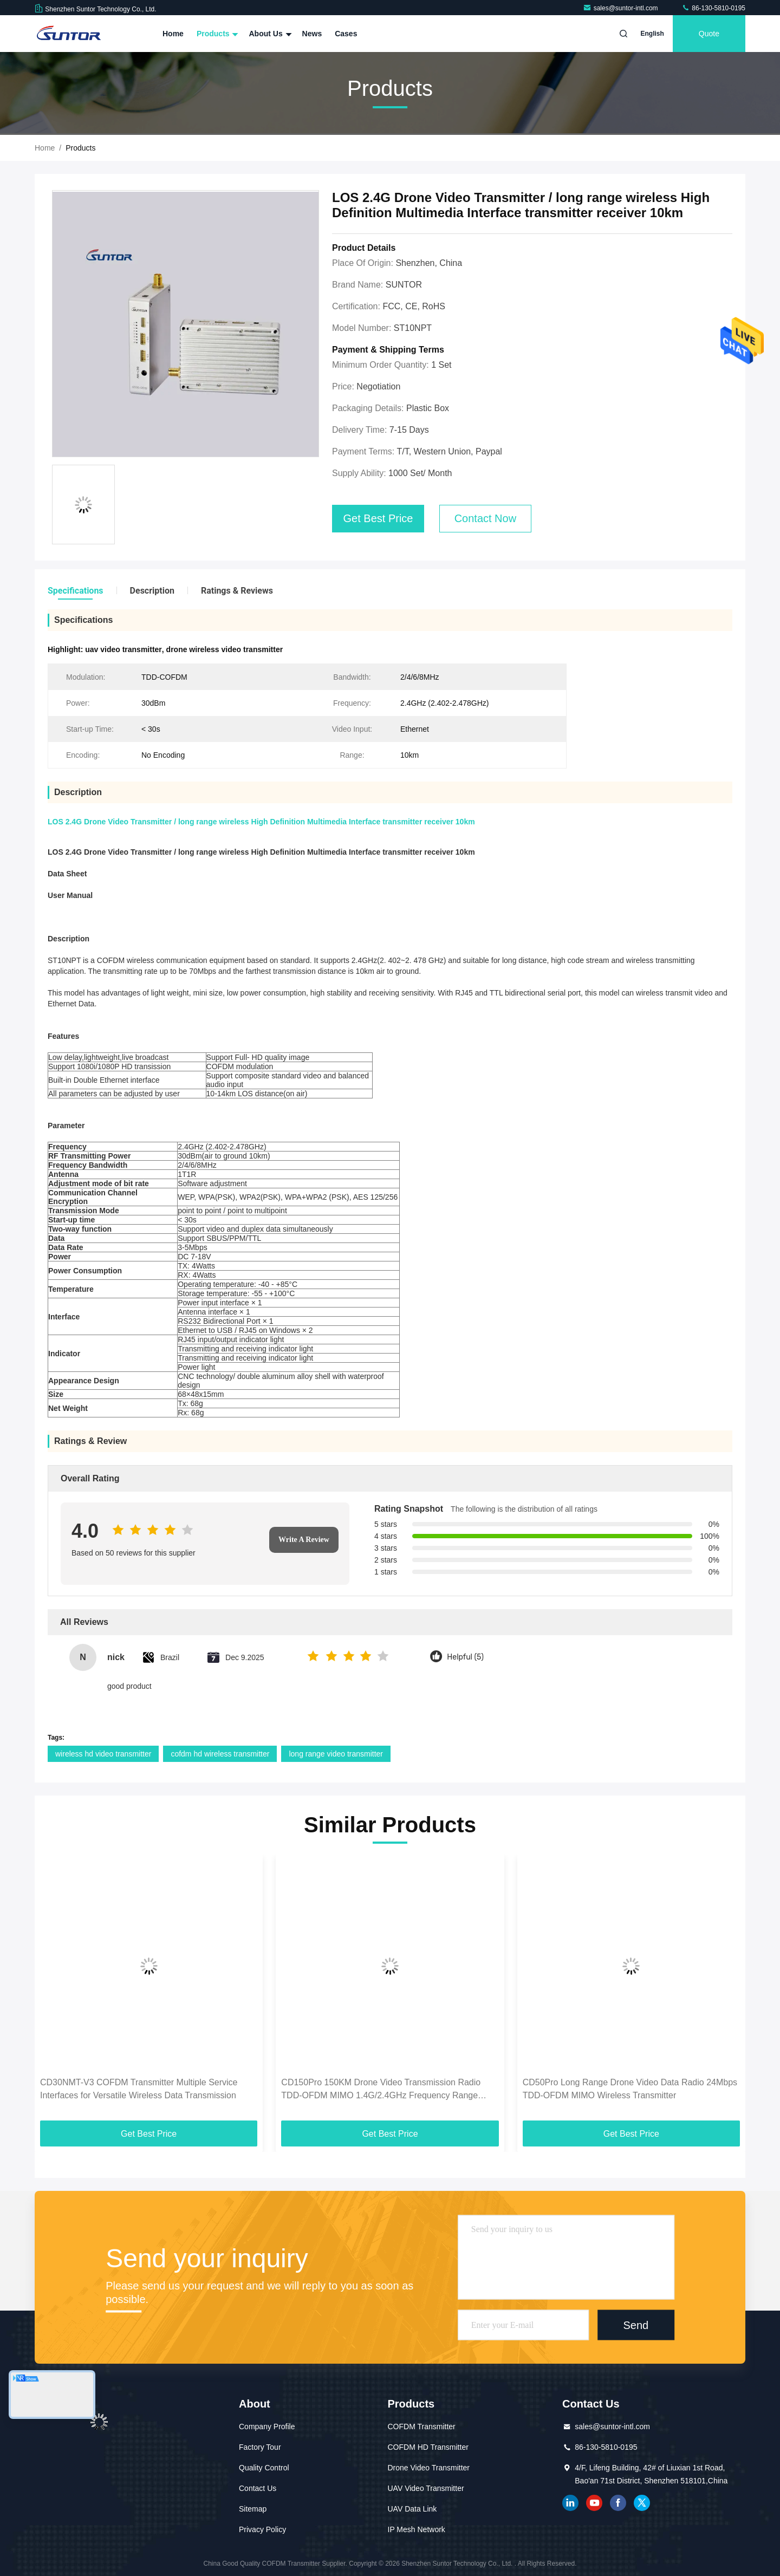 This screenshot has width=780, height=2576. I want to click on Products, so click(216, 33).